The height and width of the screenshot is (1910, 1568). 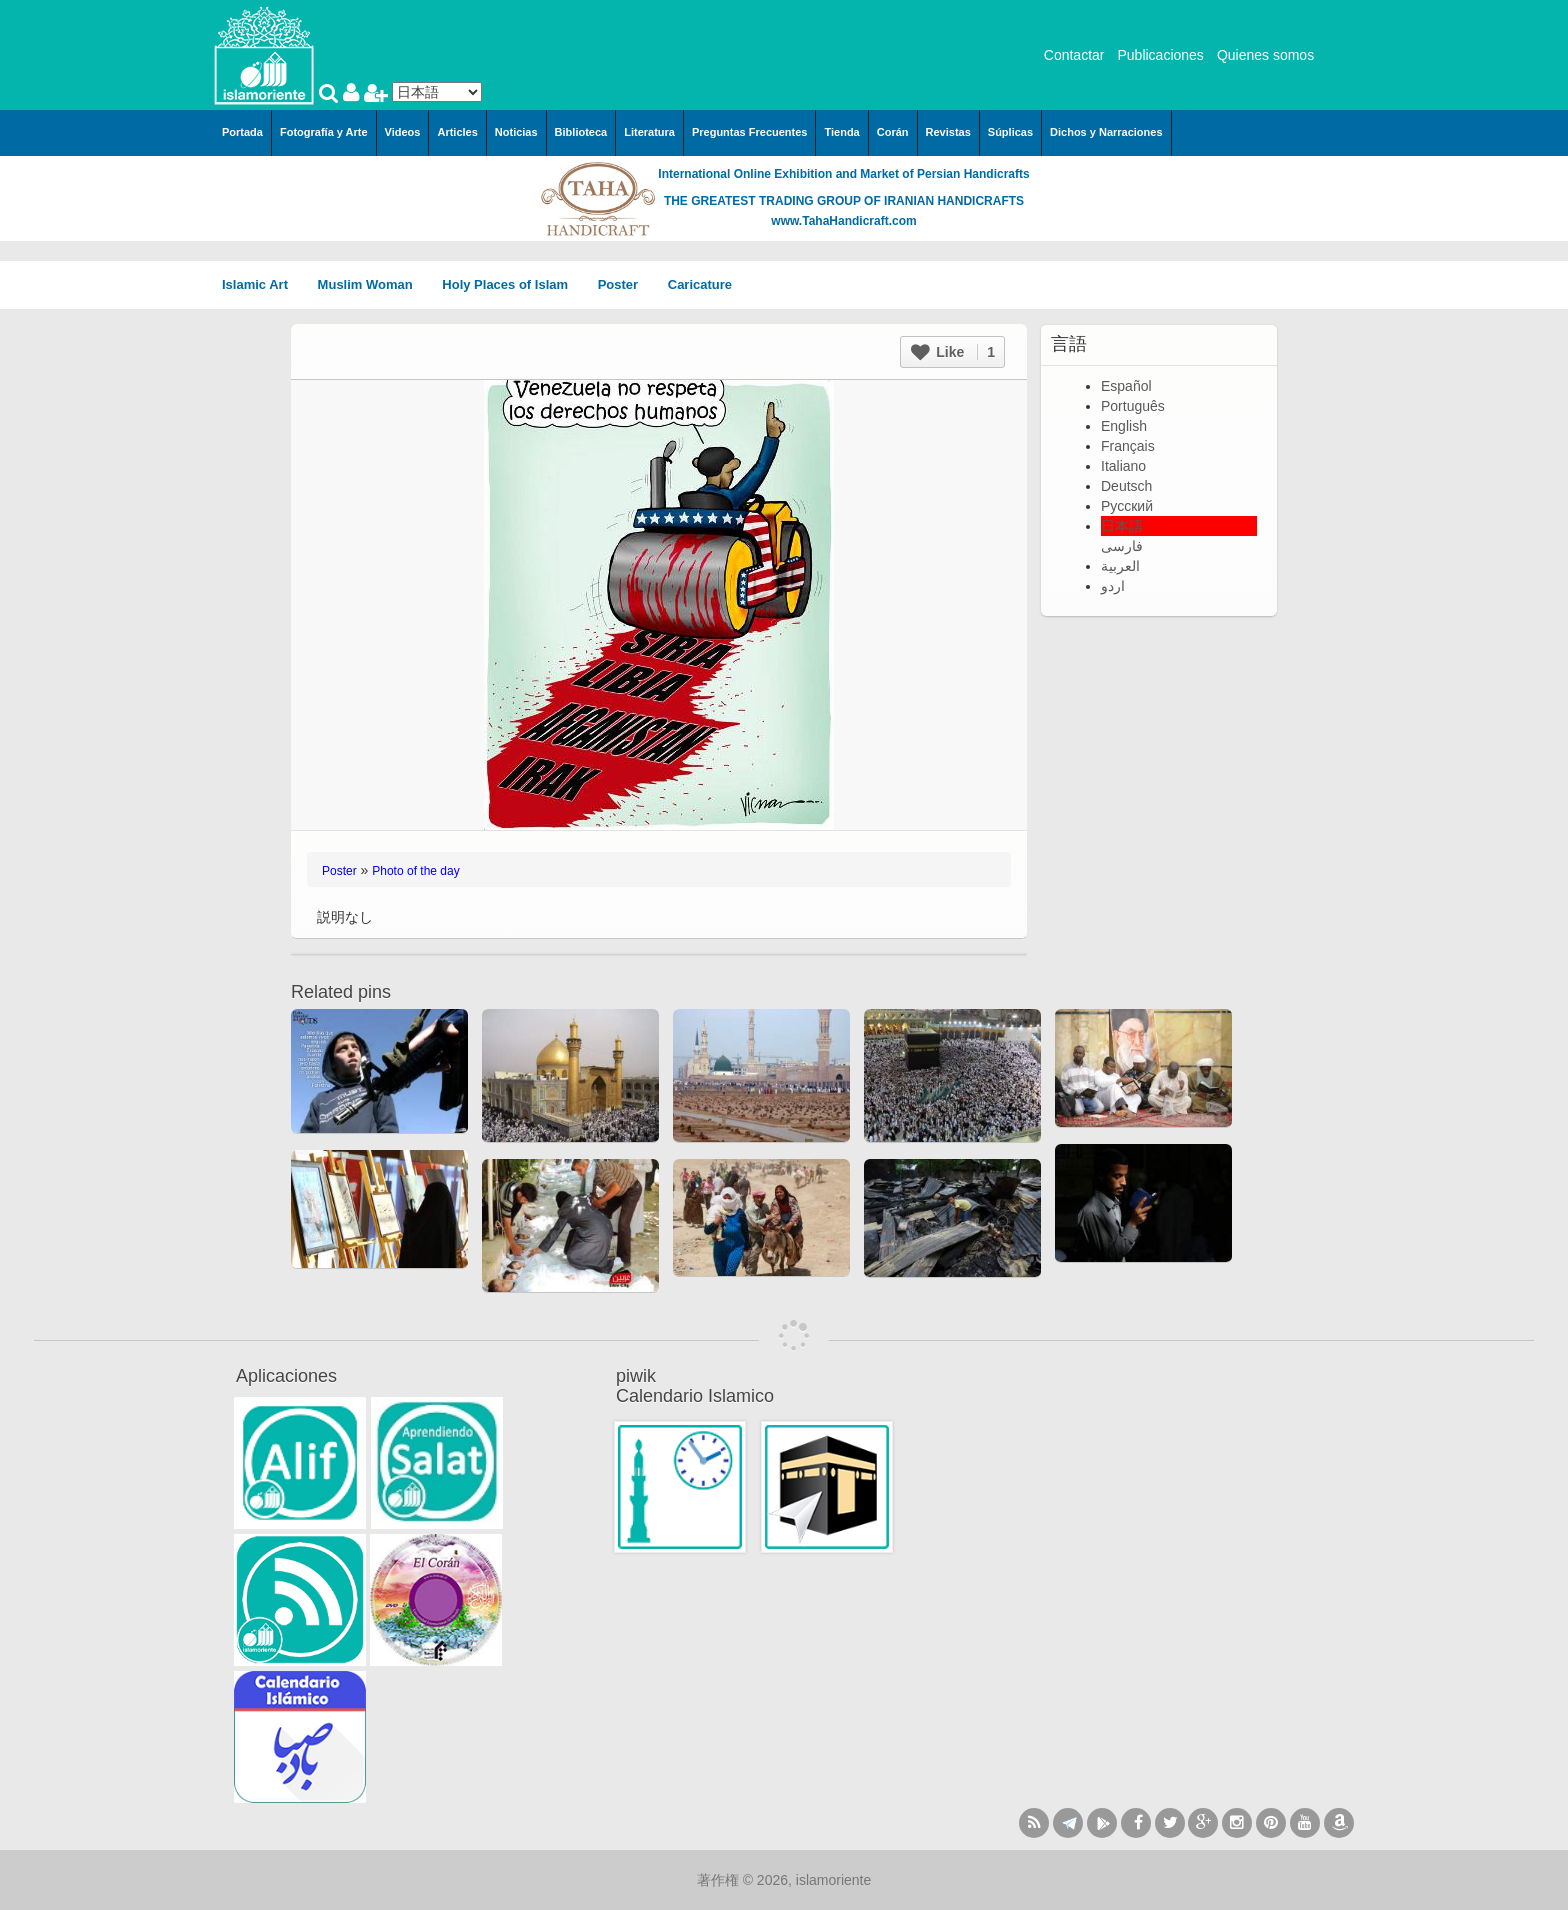 What do you see at coordinates (1122, 526) in the screenshot?
I see `日本語` at bounding box center [1122, 526].